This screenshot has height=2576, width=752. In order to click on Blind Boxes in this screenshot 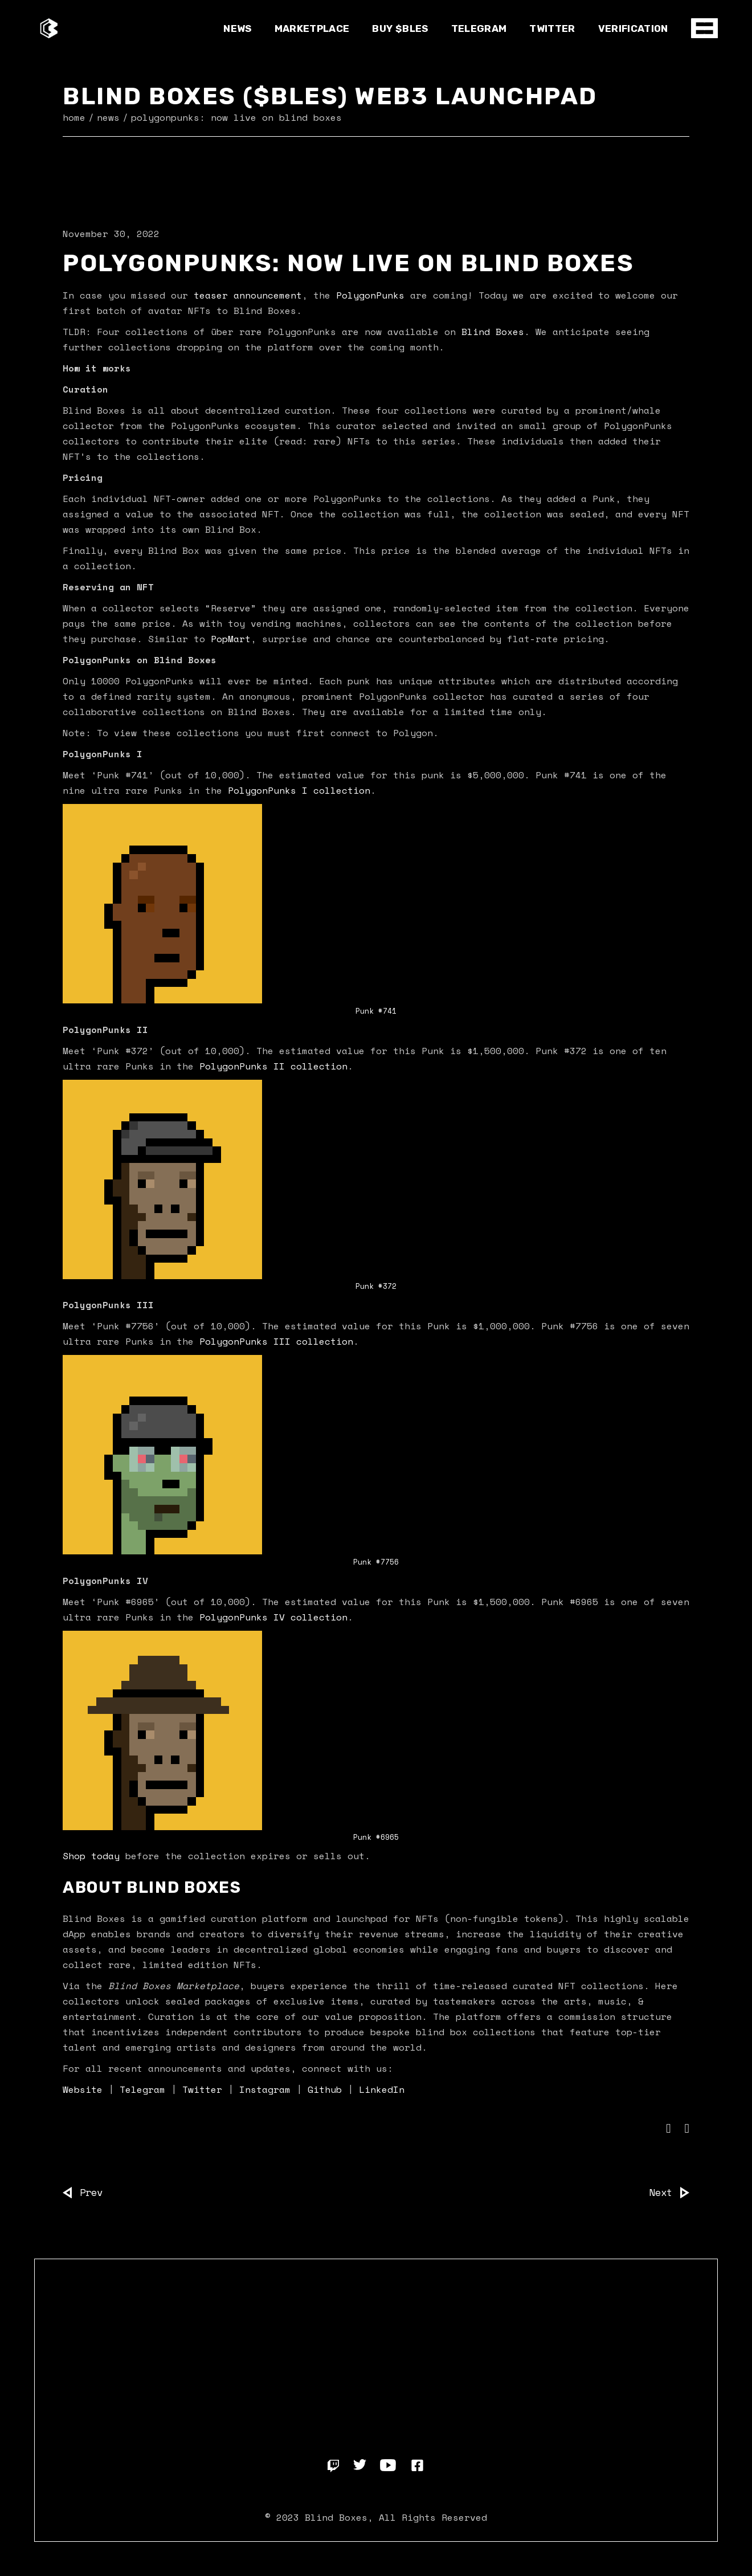, I will do `click(492, 331)`.